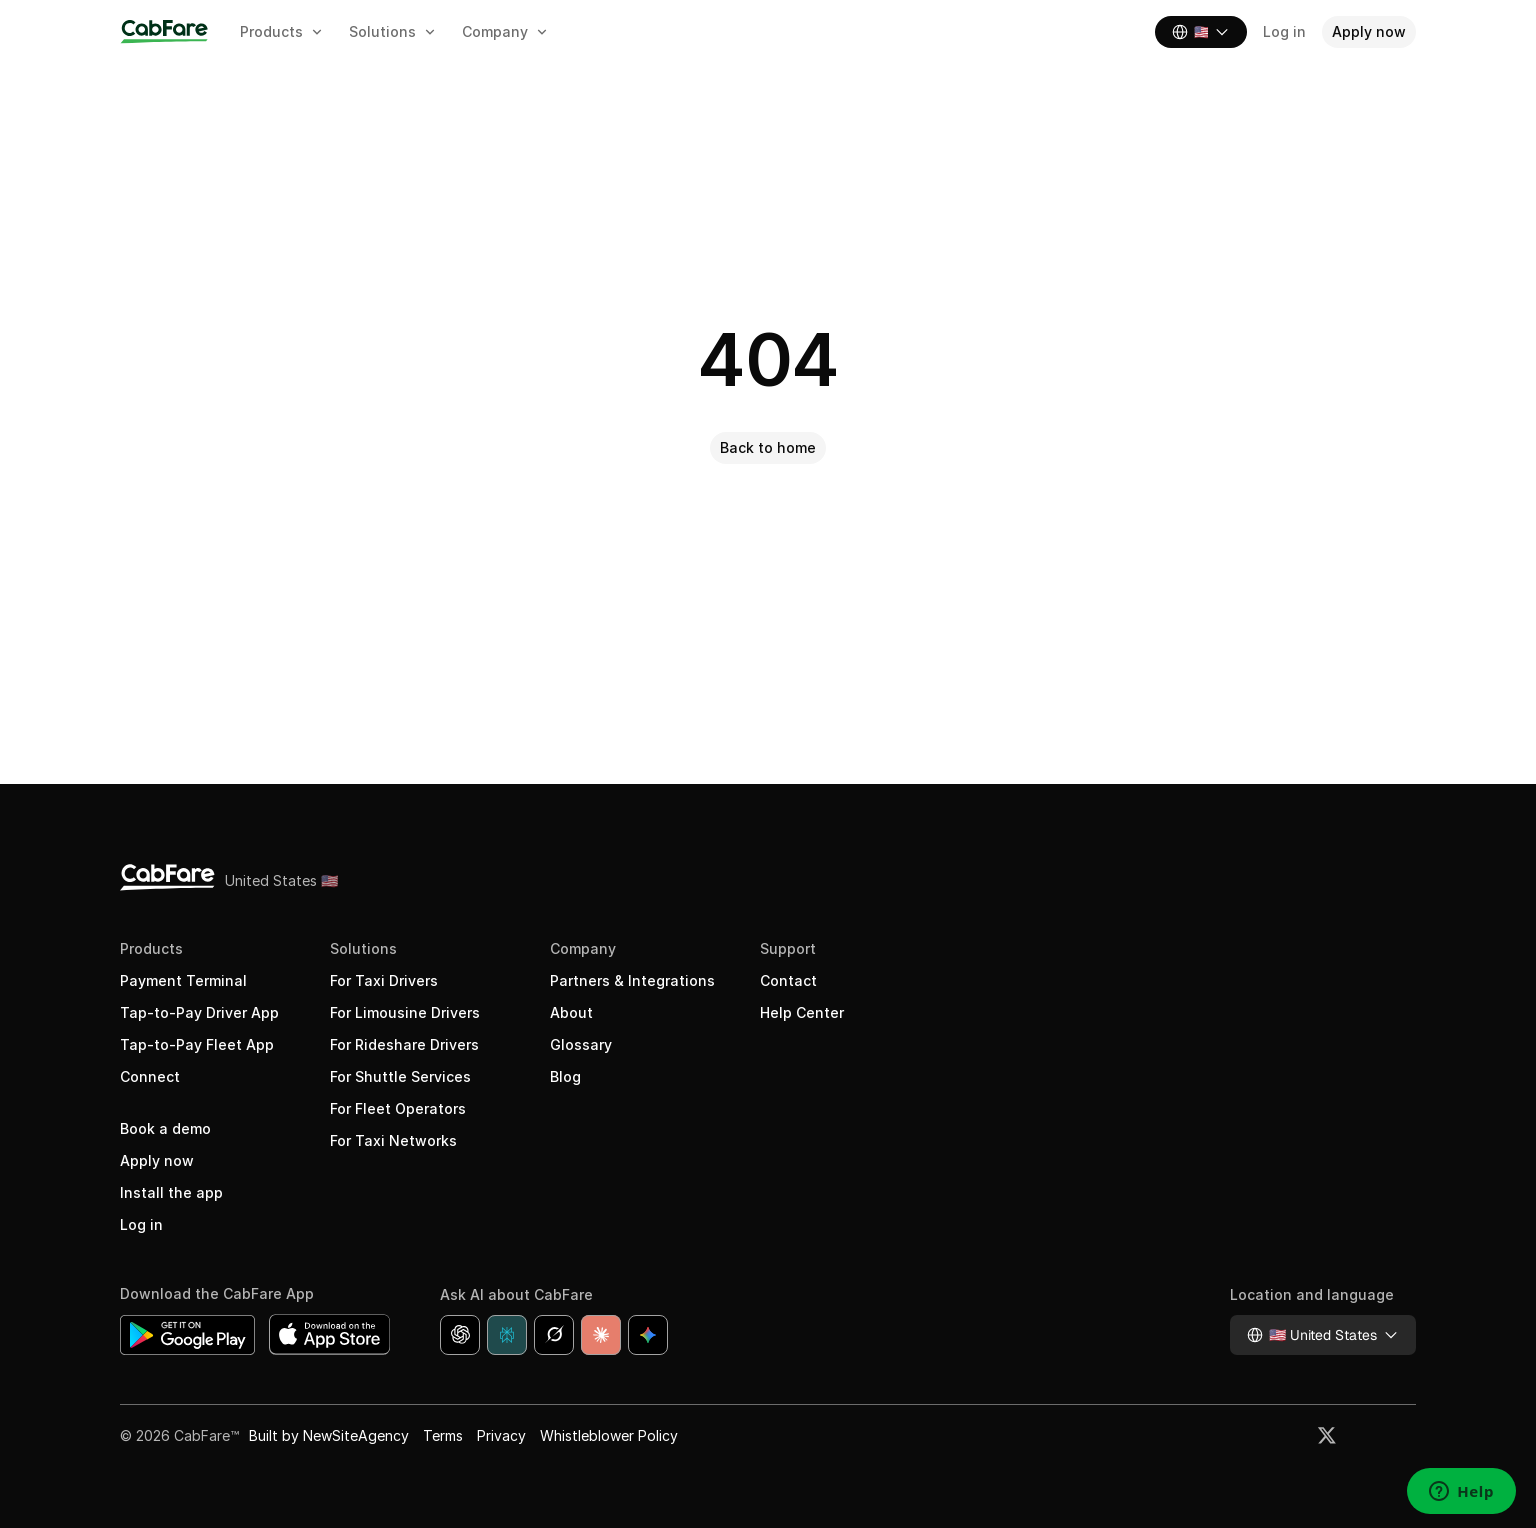 This screenshot has width=1536, height=1528. Describe the element at coordinates (565, 1076) in the screenshot. I see `Blog` at that location.